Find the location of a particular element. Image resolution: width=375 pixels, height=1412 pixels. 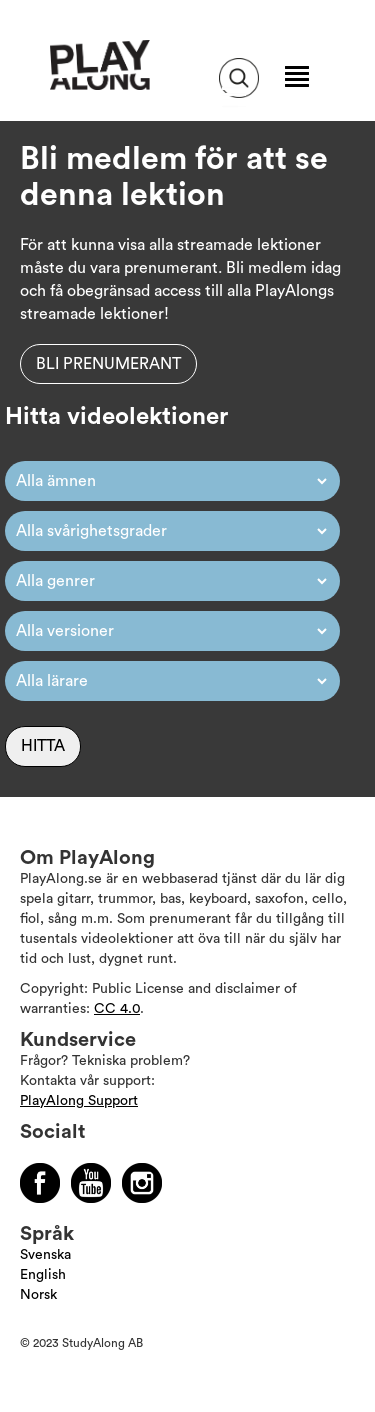

Svenska is located at coordinates (45, 1255).